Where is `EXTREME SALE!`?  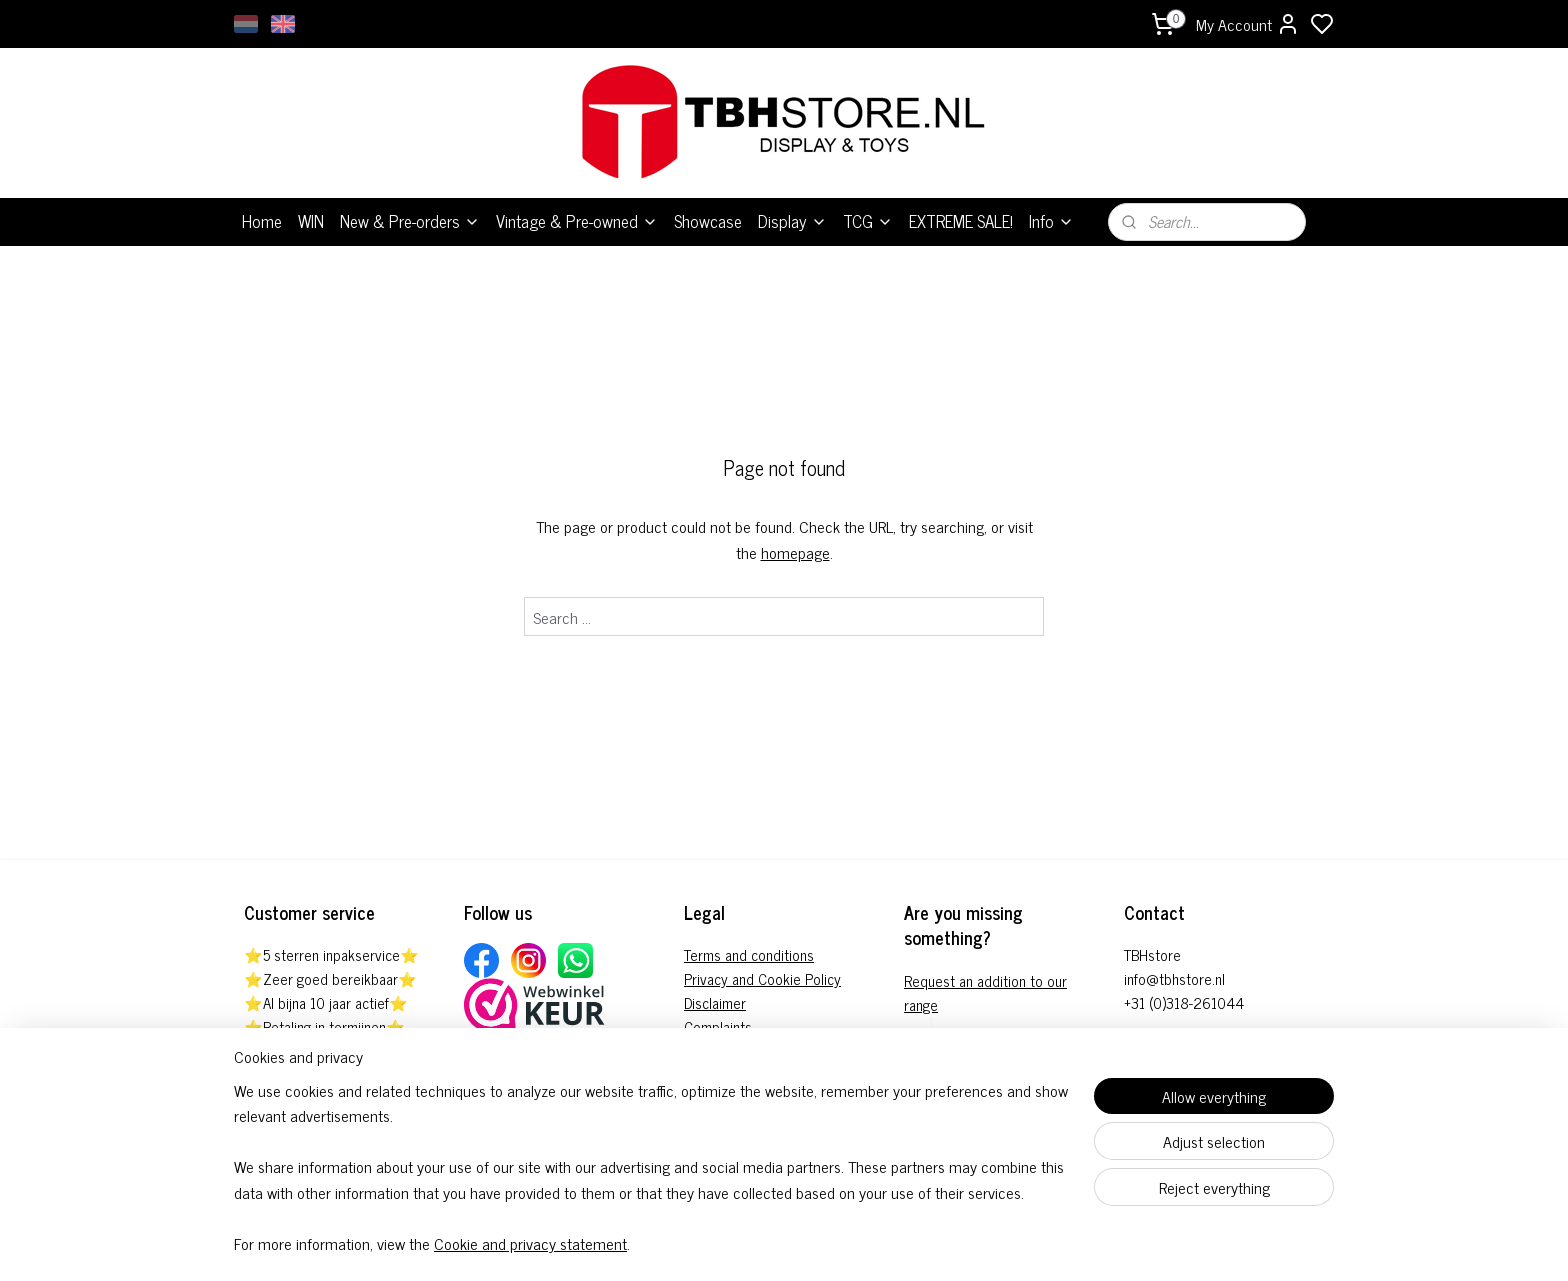 EXTREME SALE! is located at coordinates (961, 221).